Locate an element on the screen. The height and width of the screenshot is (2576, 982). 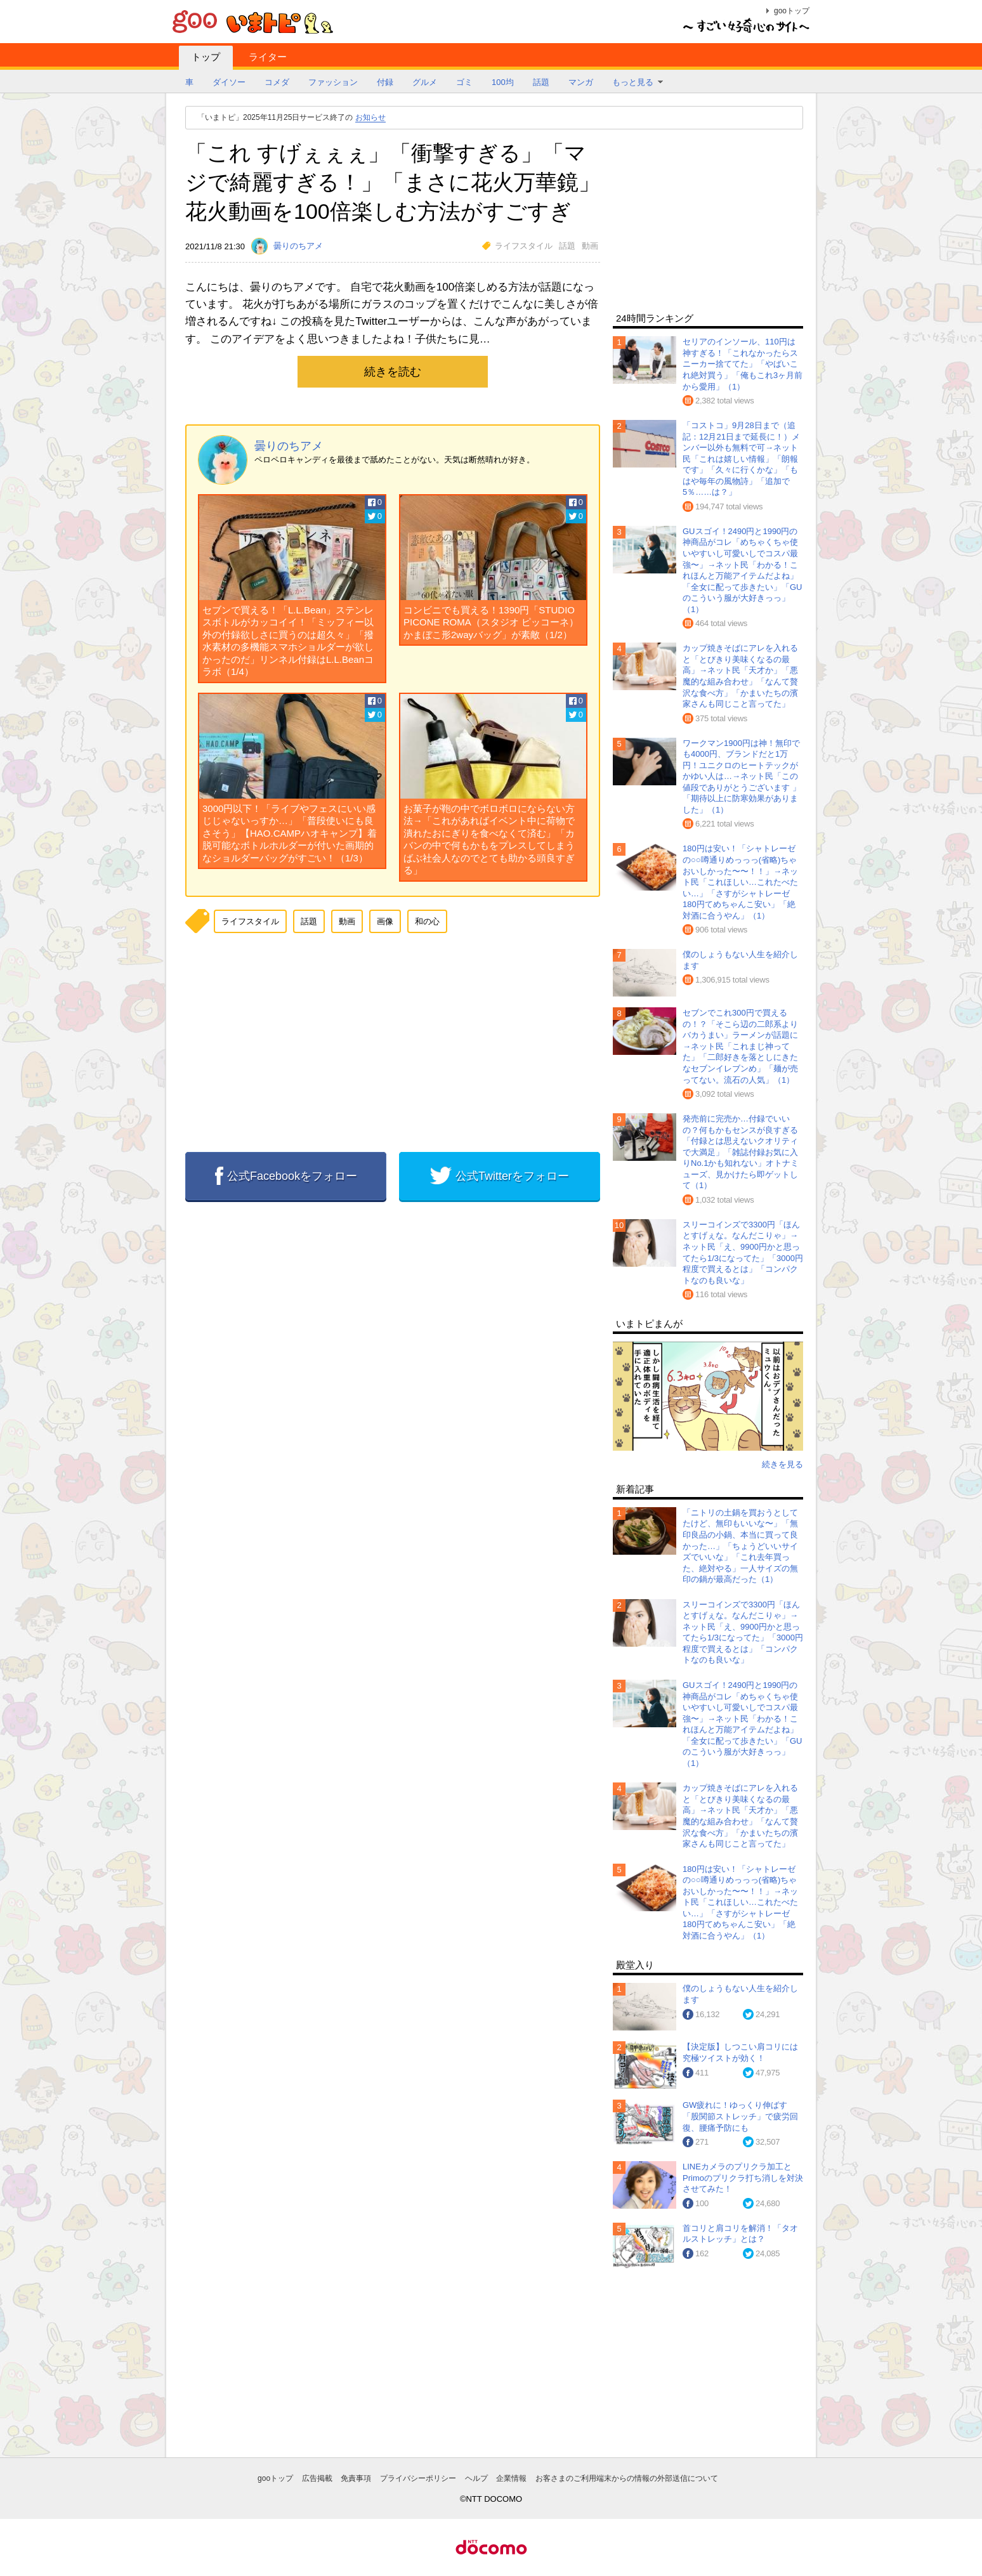
画像 is located at coordinates (385, 921).